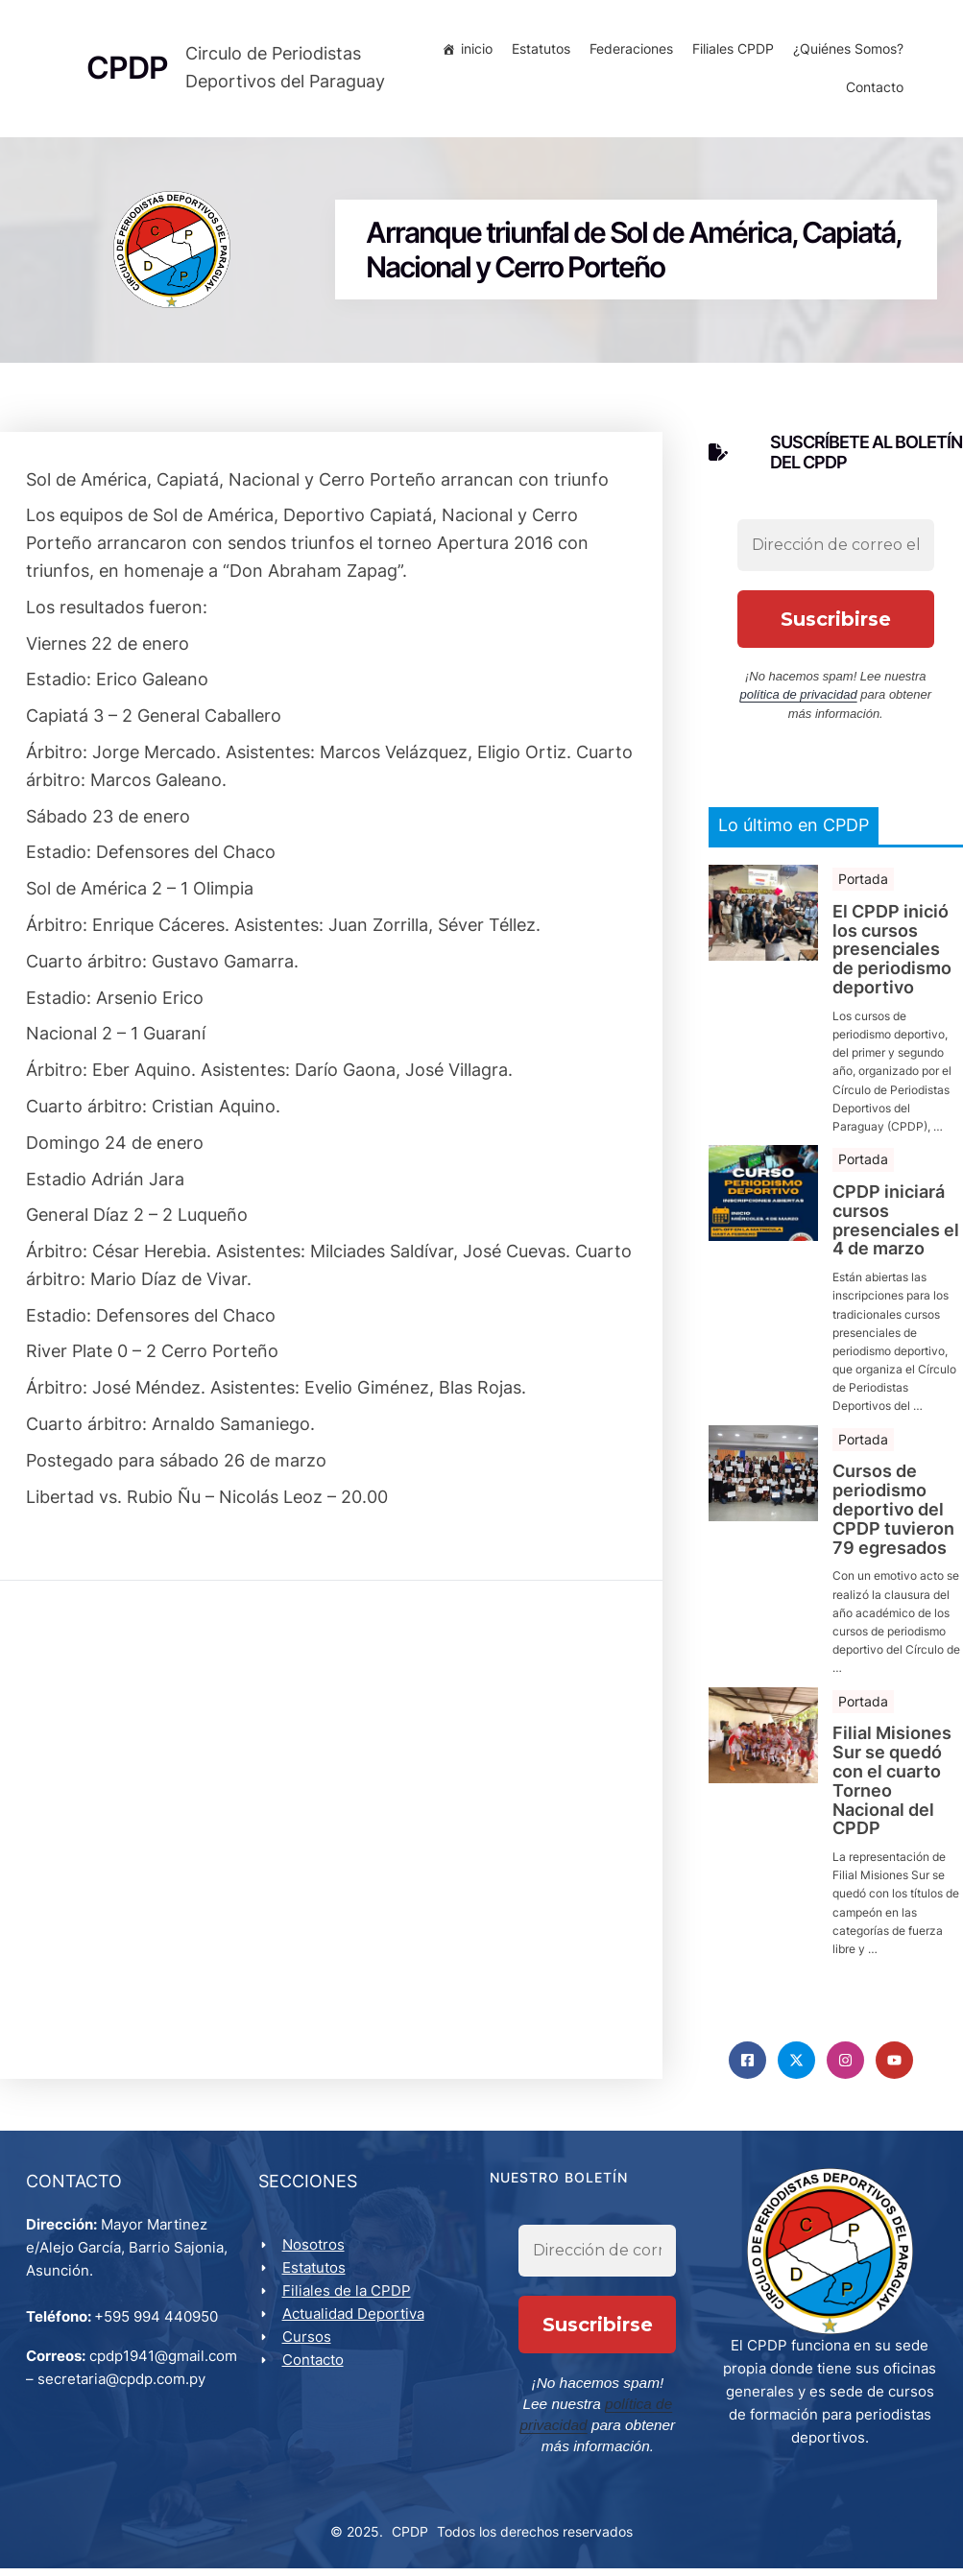 The width and height of the screenshot is (963, 2576). Describe the element at coordinates (836, 551) in the screenshot. I see `[Dirección de correo electrónico *]` at that location.